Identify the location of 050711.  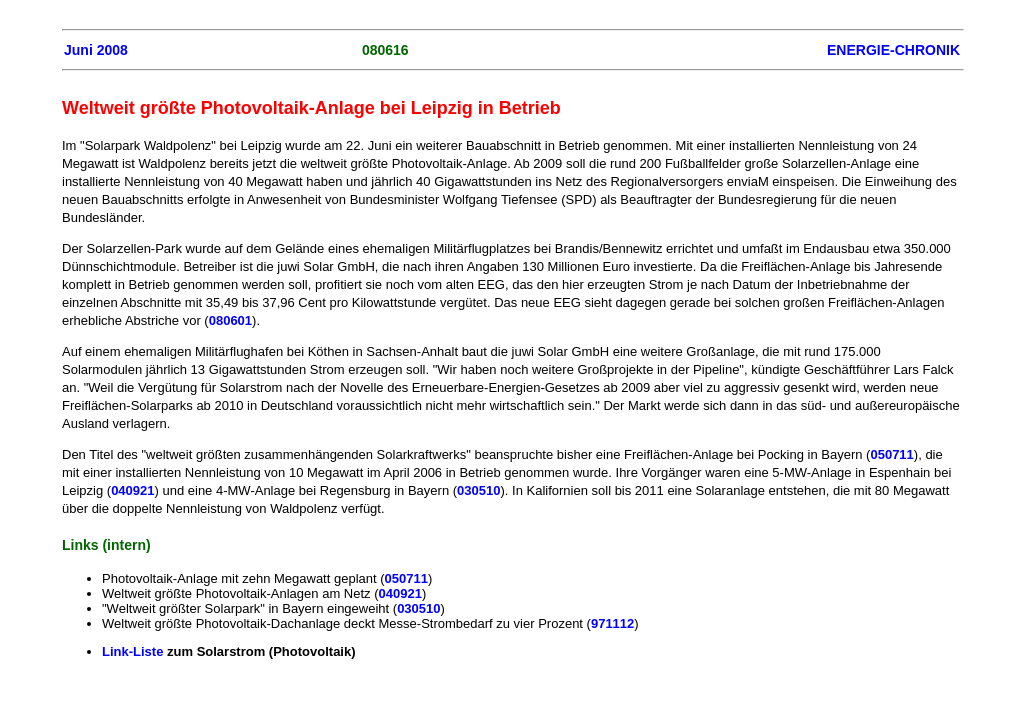
(891, 454).